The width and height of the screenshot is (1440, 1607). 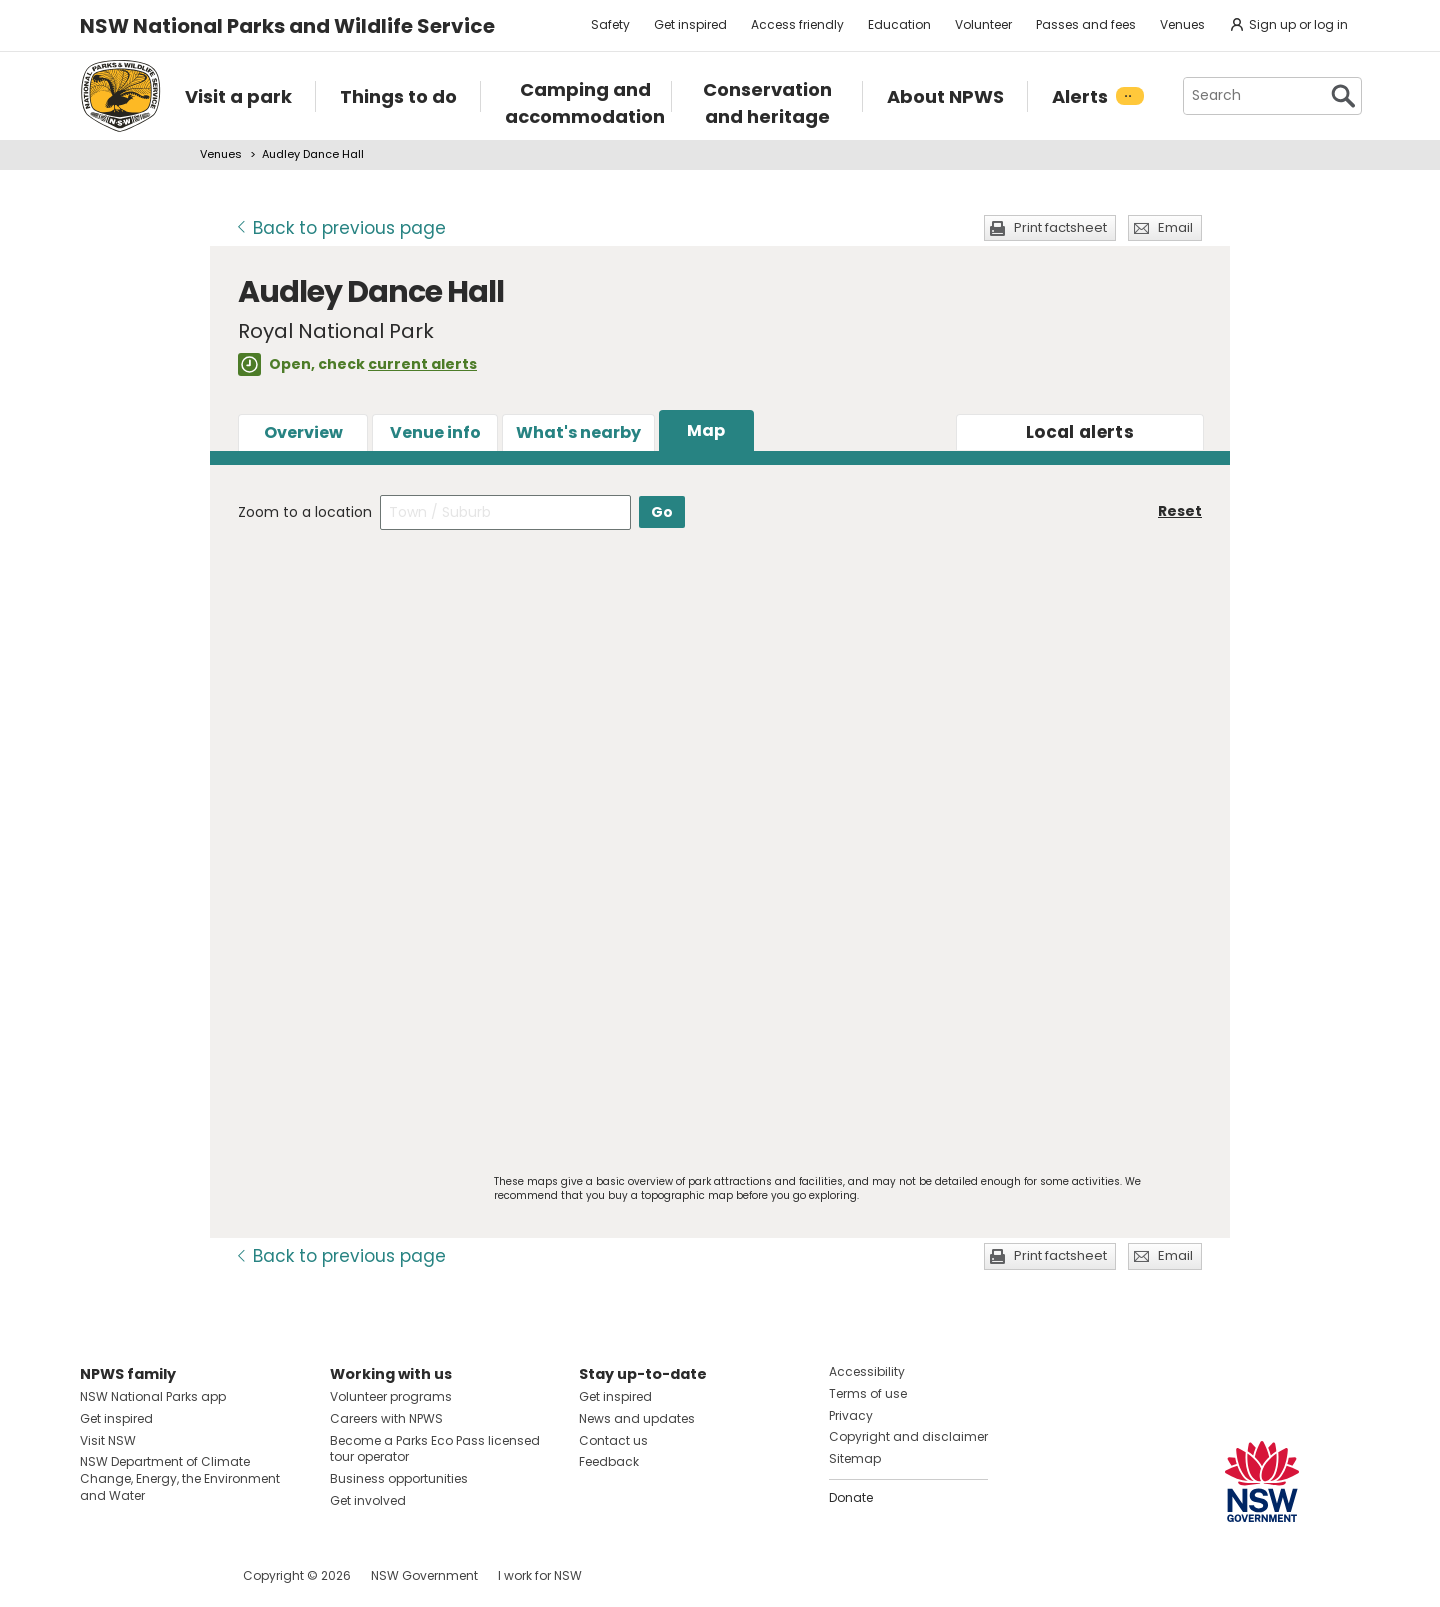 I want to click on NSW Government, so click(x=424, y=1575).